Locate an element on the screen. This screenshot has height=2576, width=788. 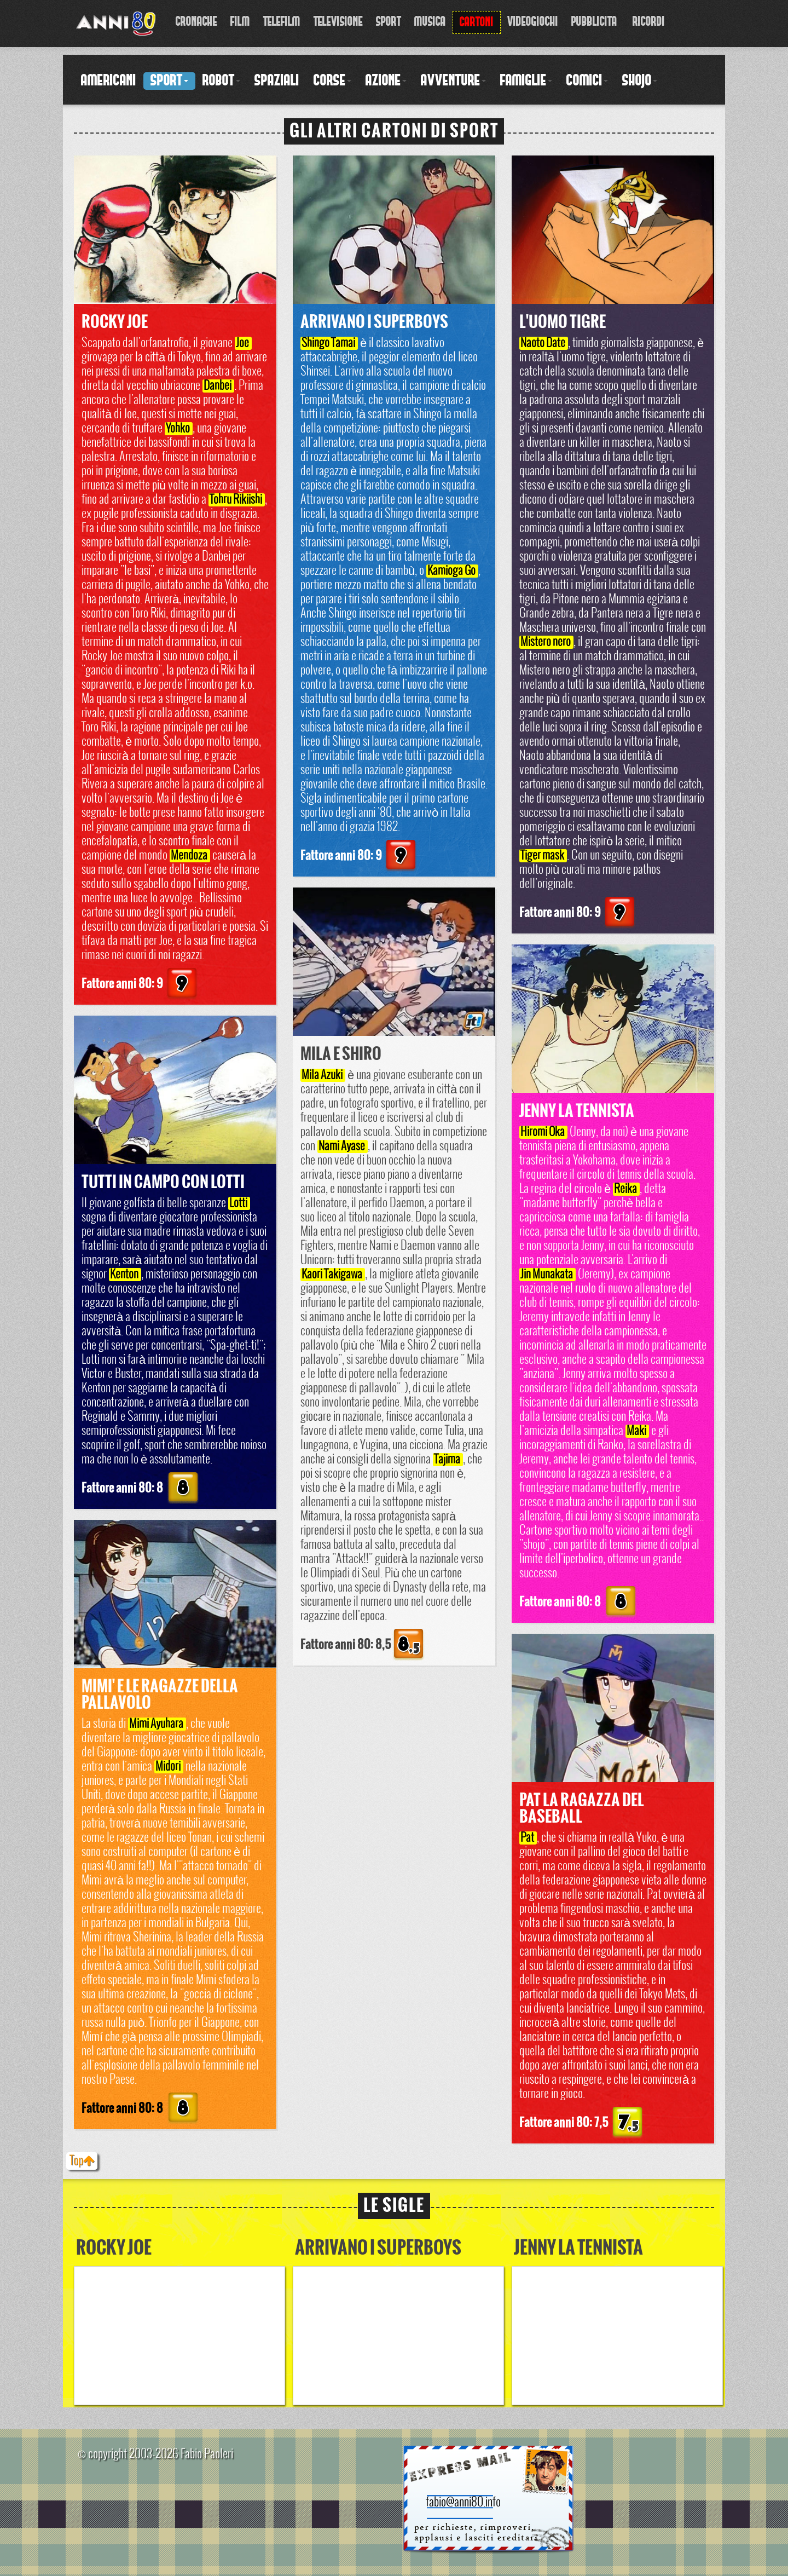
Televisione is located at coordinates (338, 21).